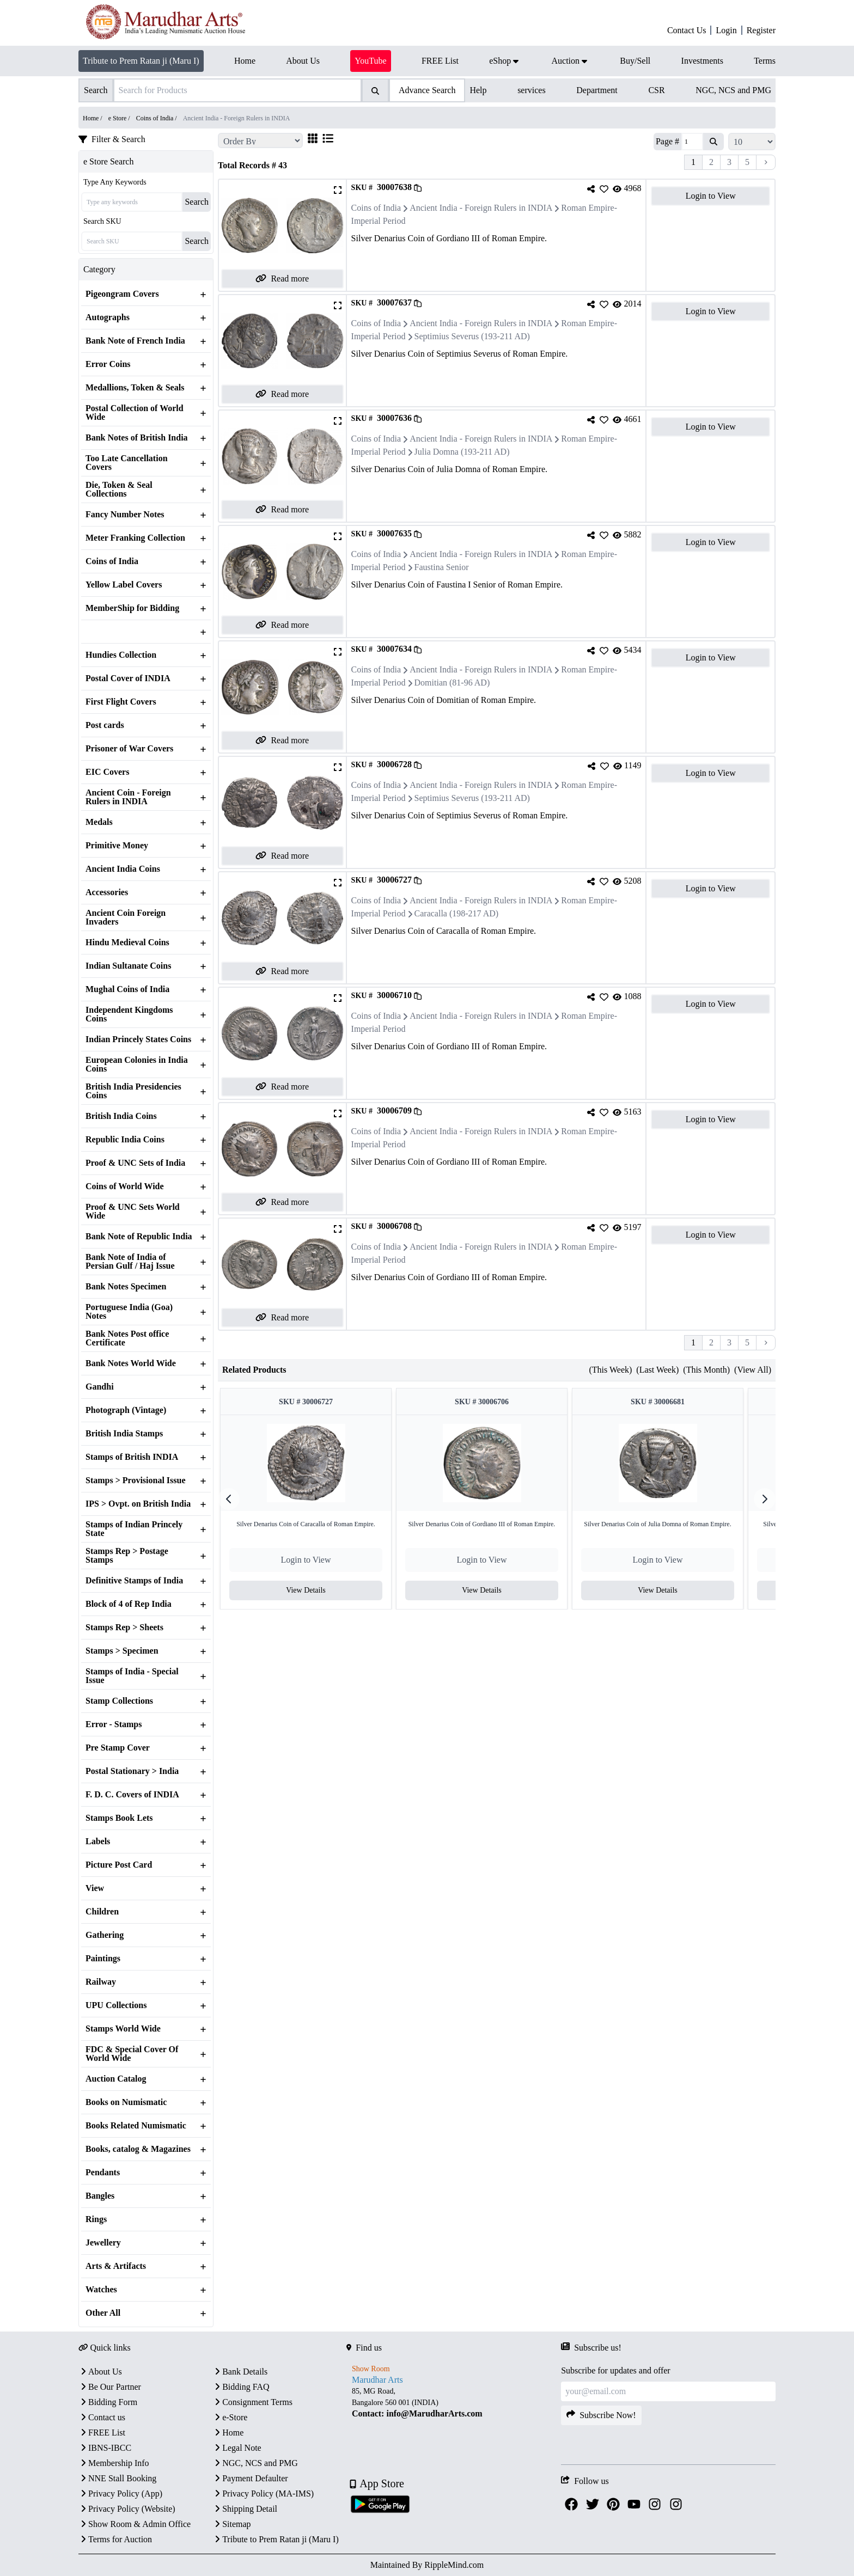 The height and width of the screenshot is (2576, 854). I want to click on Ancient India Coins, so click(123, 869).